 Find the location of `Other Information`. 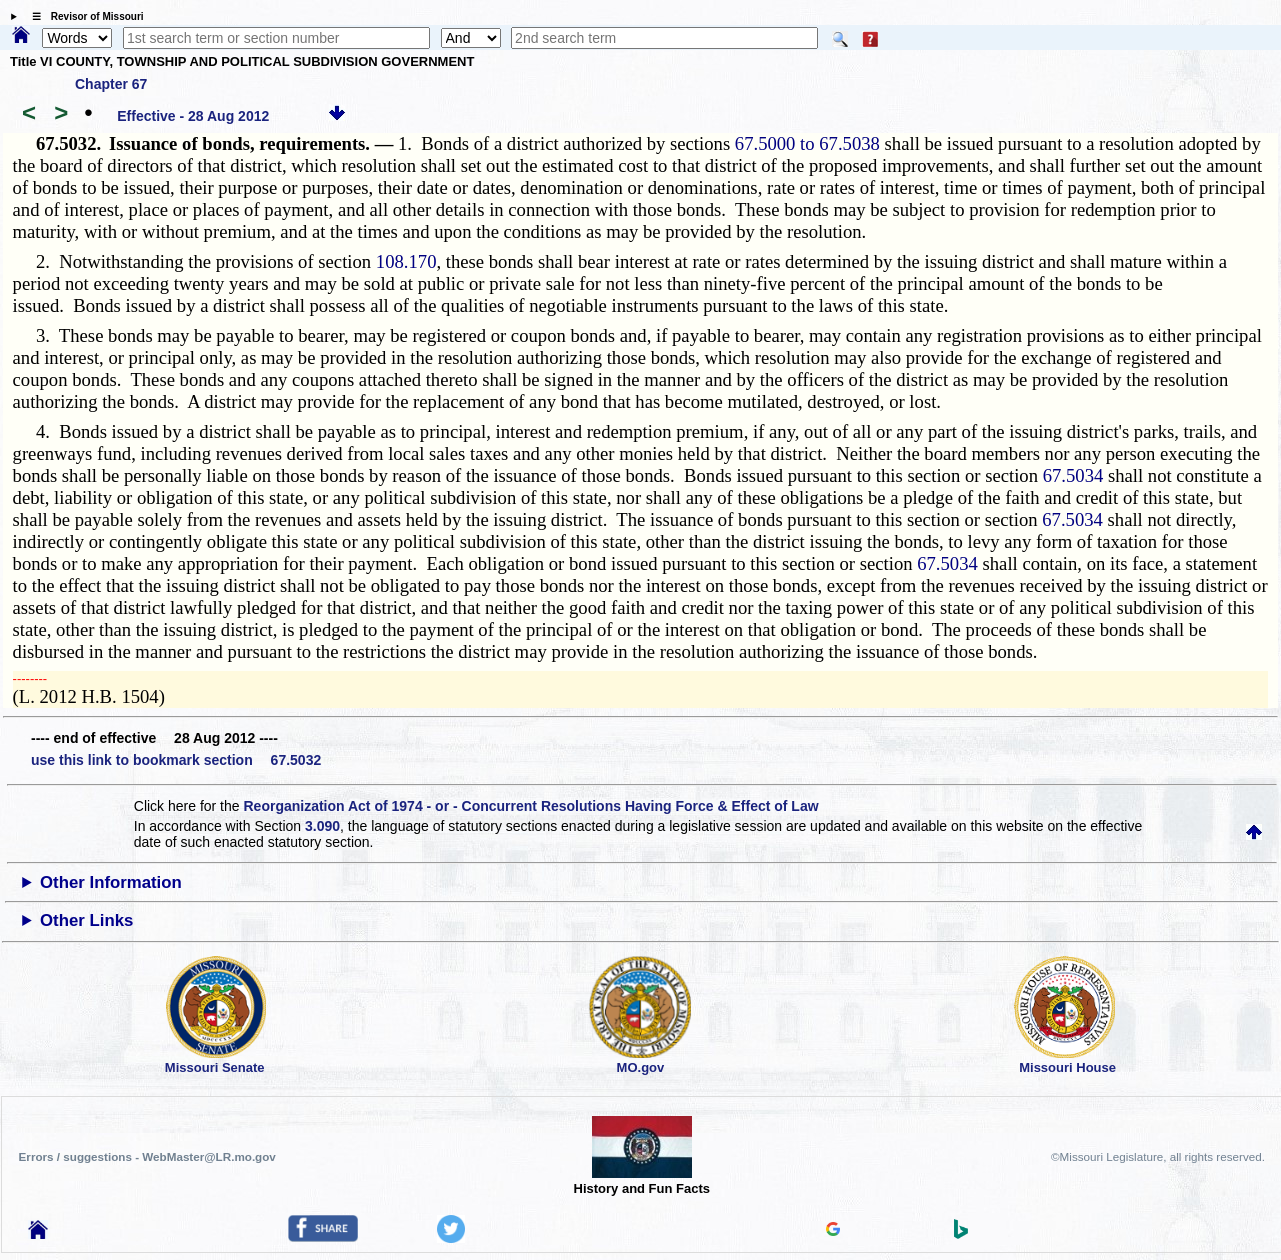

Other Information is located at coordinates (111, 882).